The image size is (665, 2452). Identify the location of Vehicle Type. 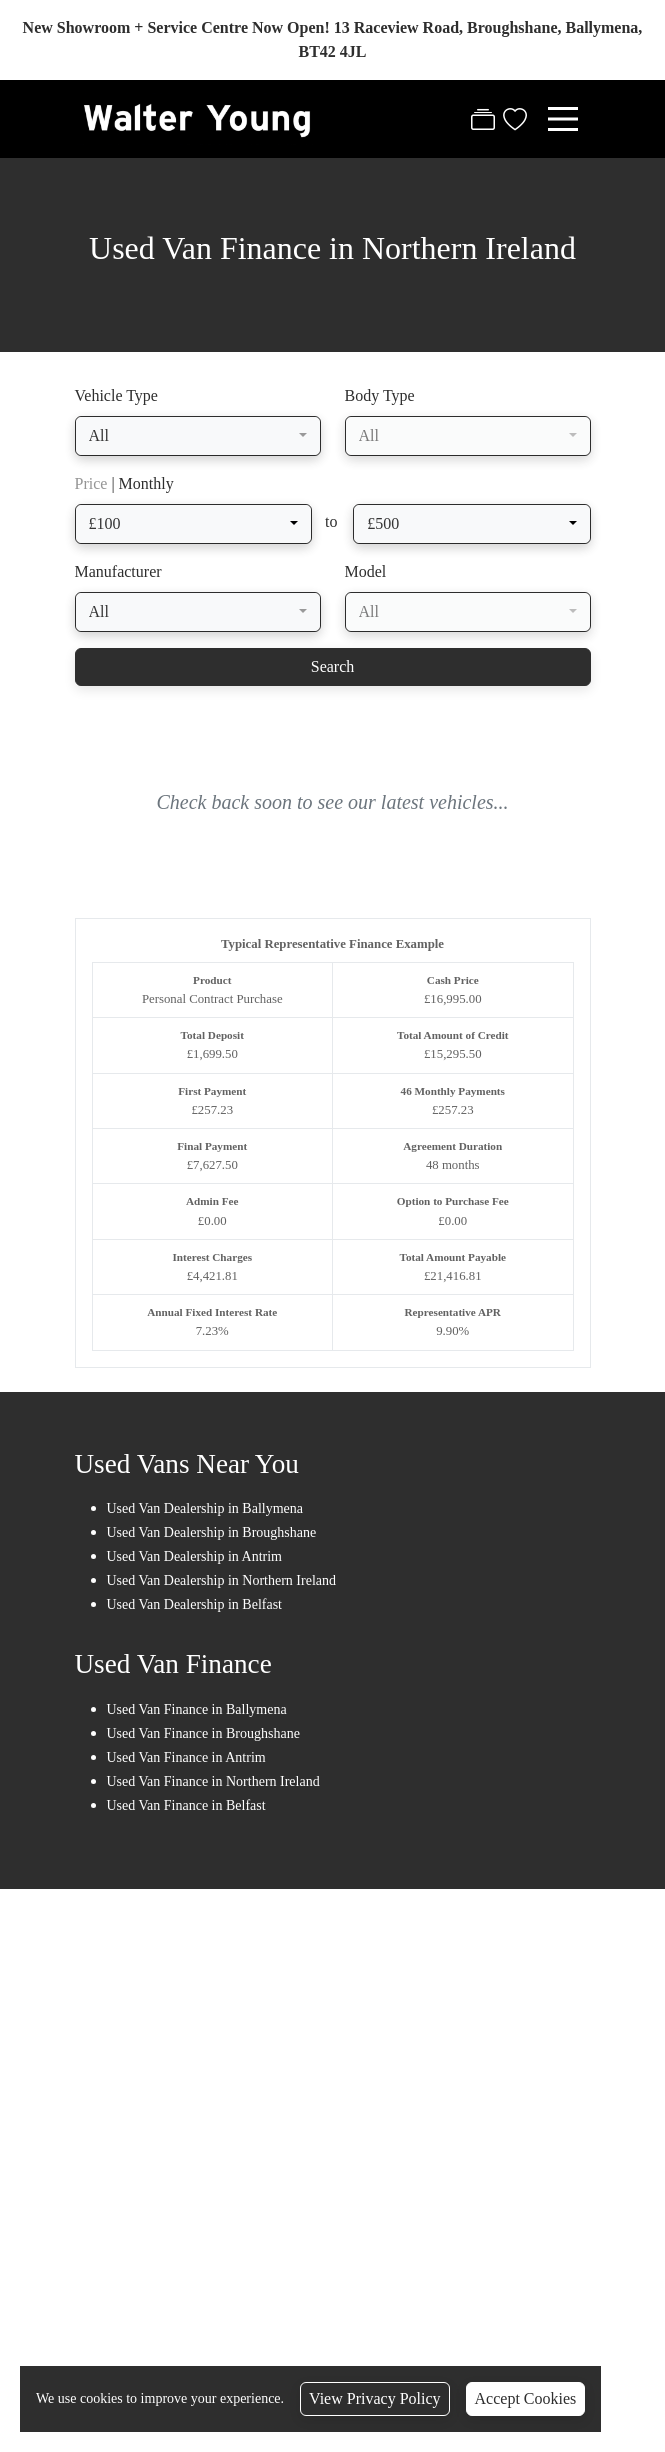
(116, 396).